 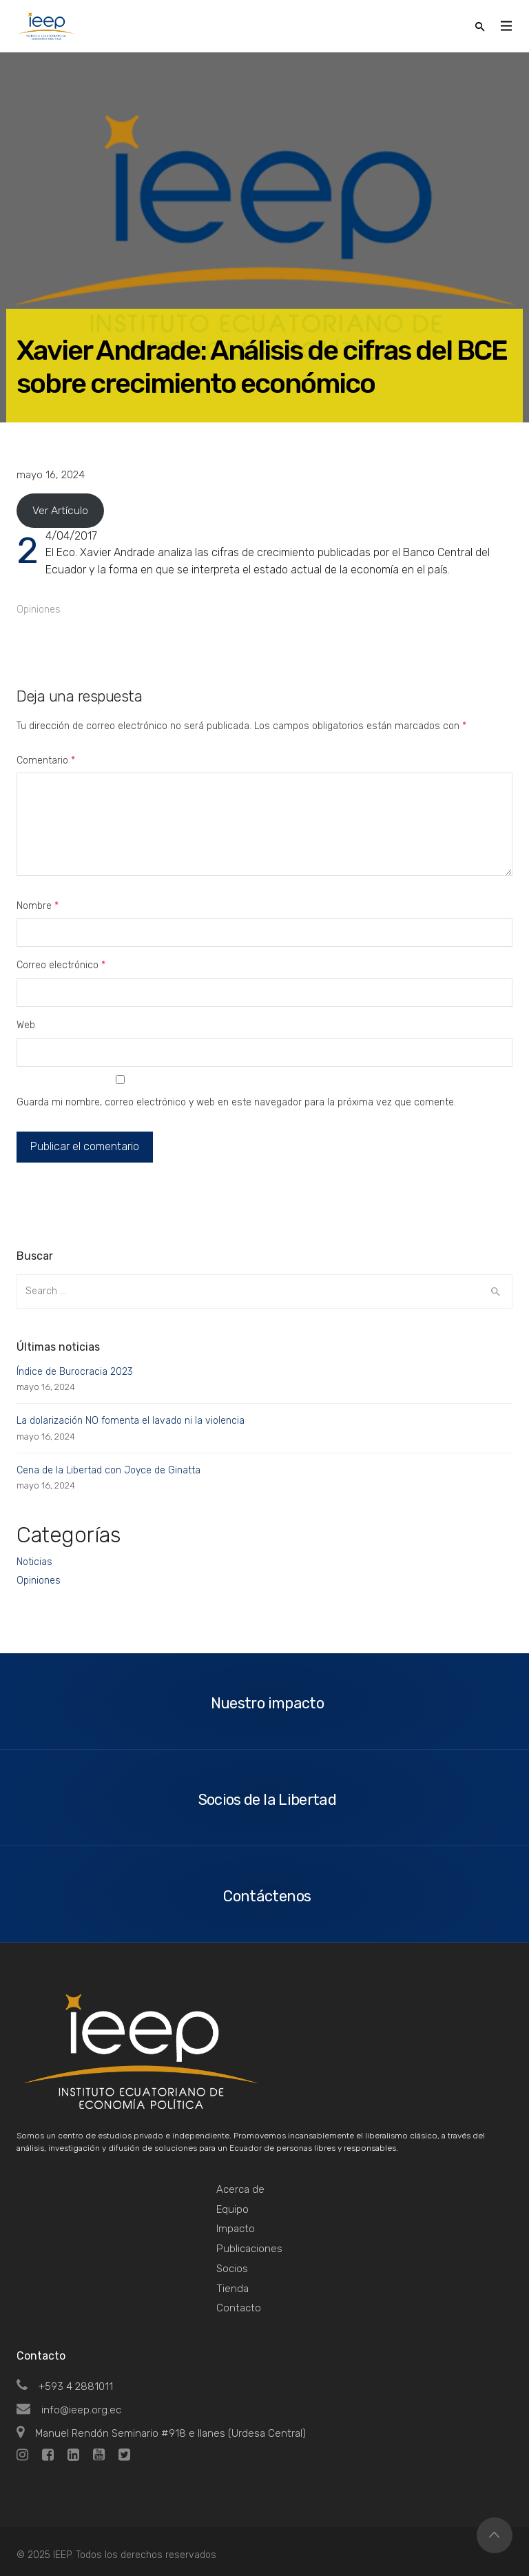 I want to click on Contacto, so click(x=238, y=2308).